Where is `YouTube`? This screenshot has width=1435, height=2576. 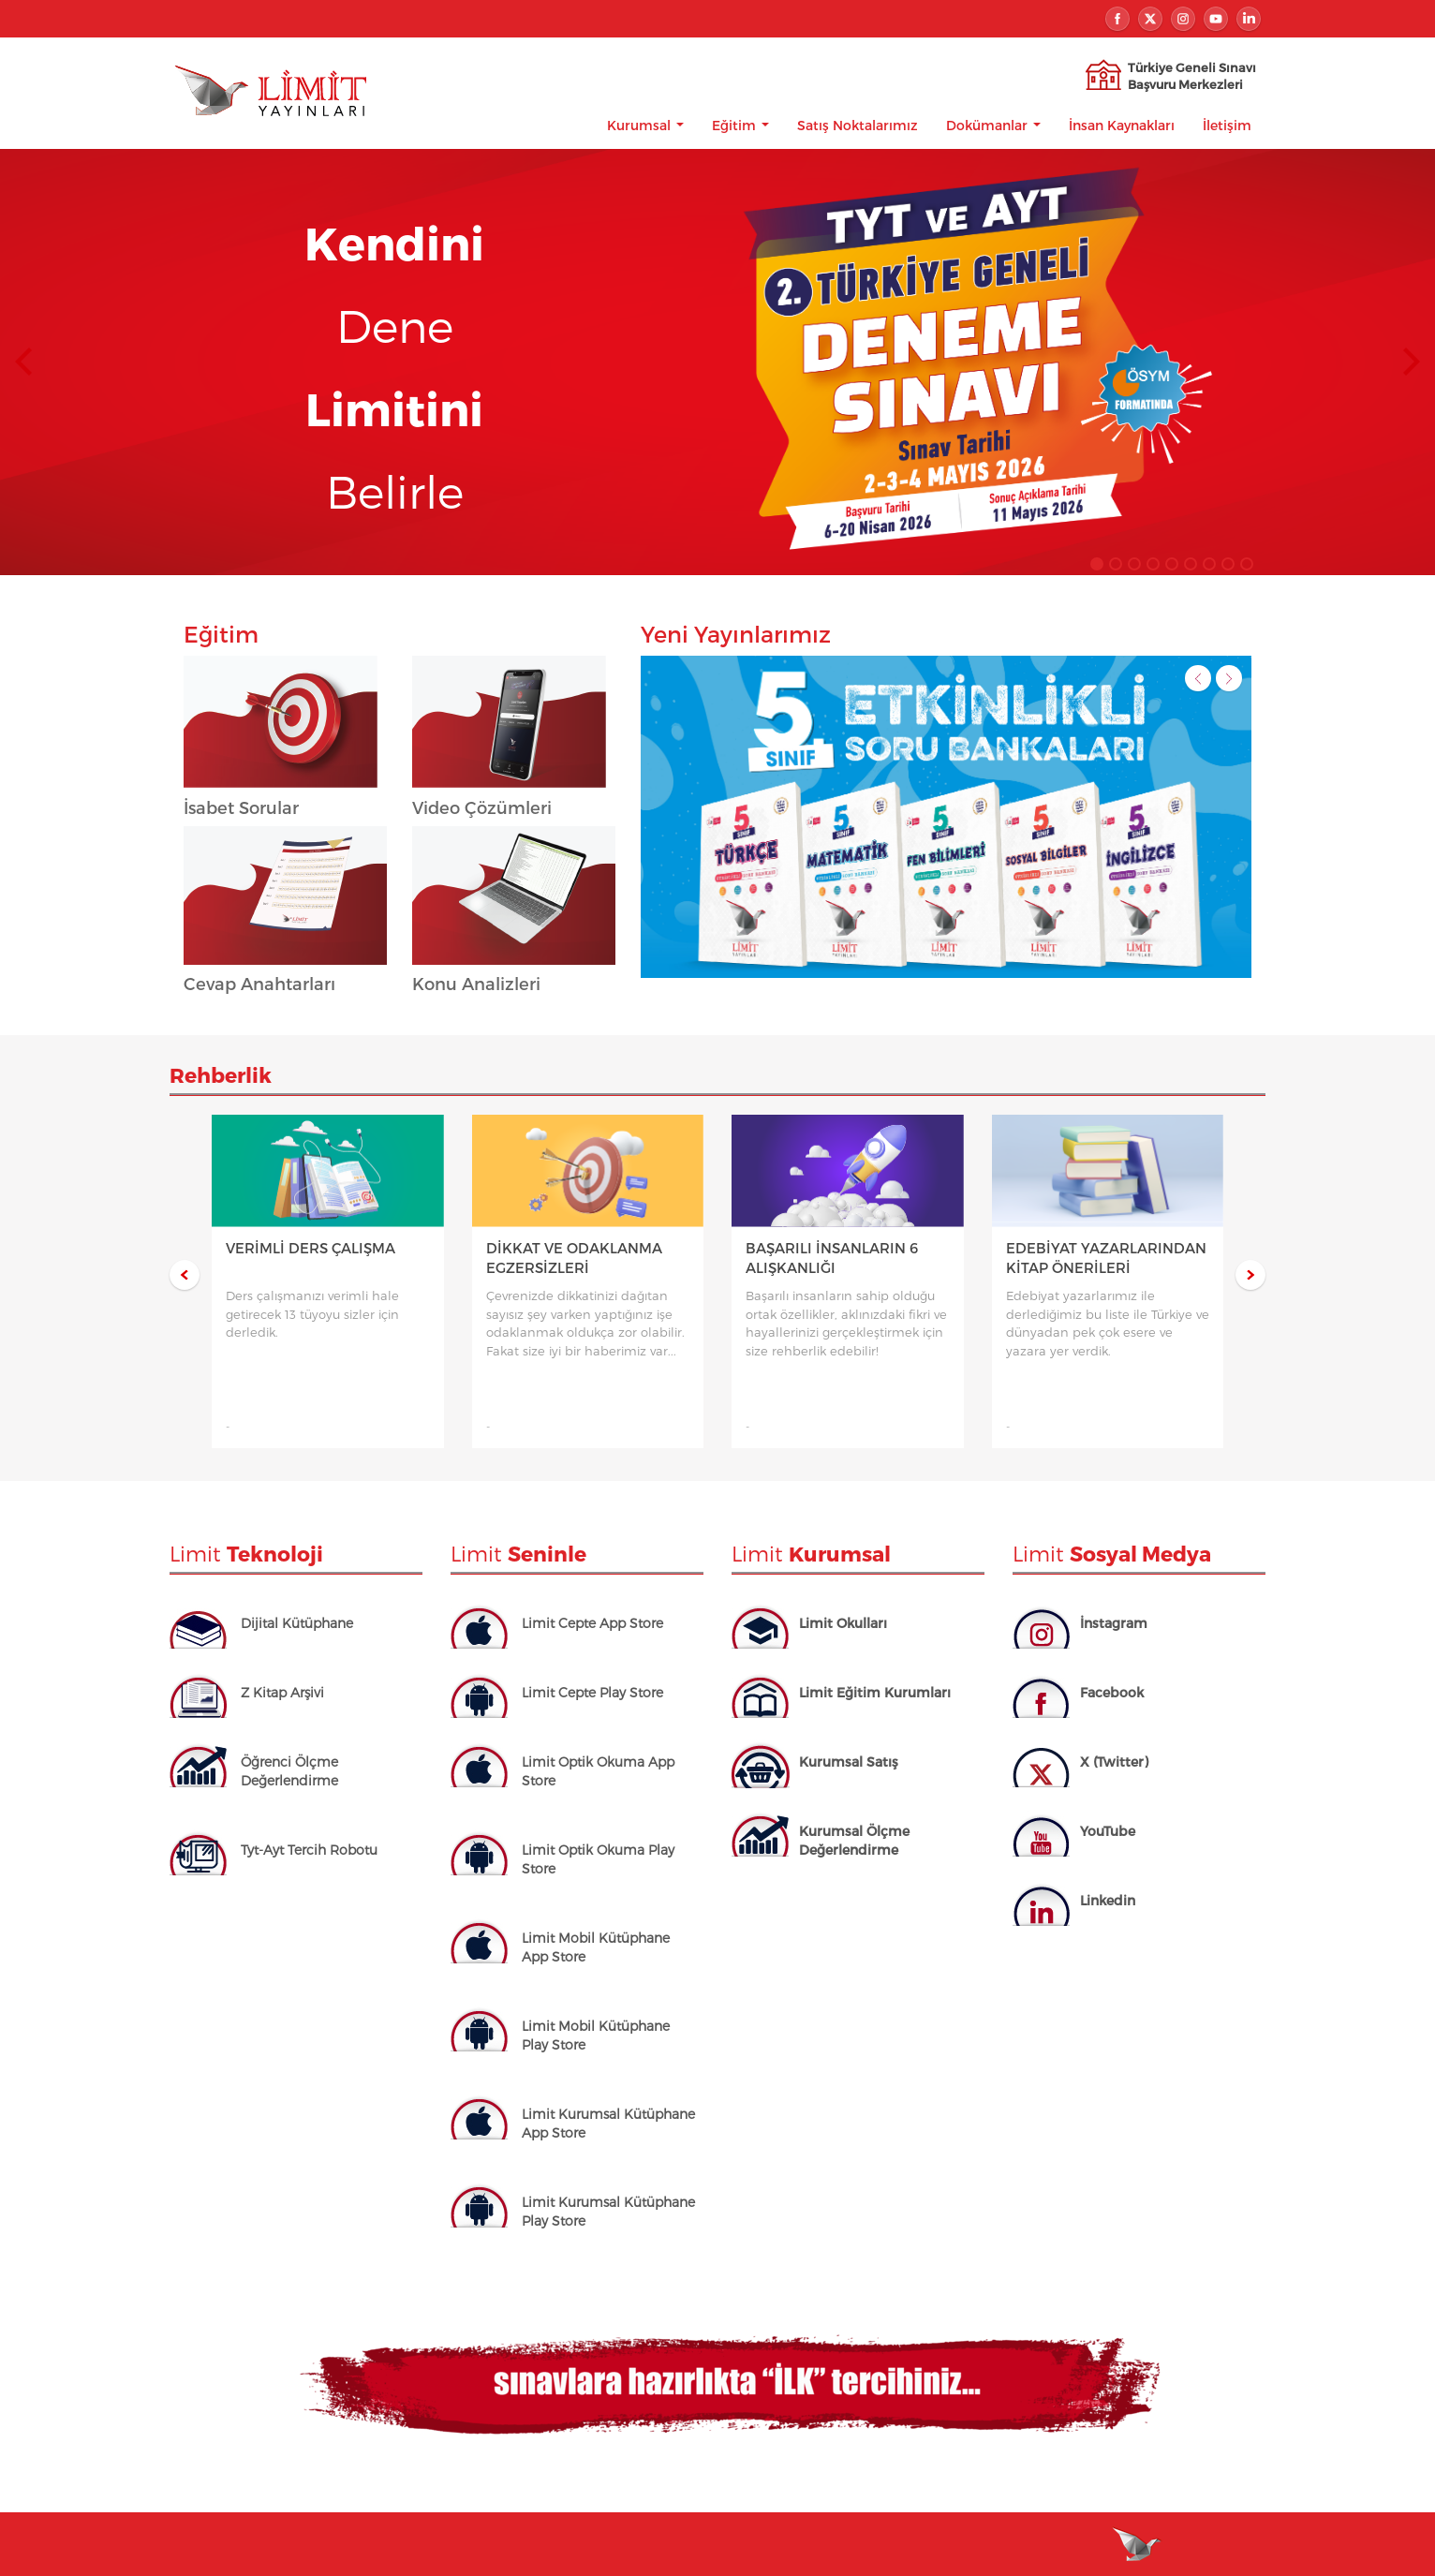 YouTube is located at coordinates (1107, 1830).